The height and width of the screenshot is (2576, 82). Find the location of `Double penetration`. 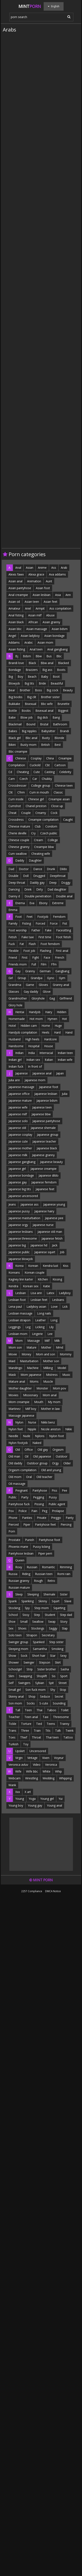

Double penetration is located at coordinates (38, 896).